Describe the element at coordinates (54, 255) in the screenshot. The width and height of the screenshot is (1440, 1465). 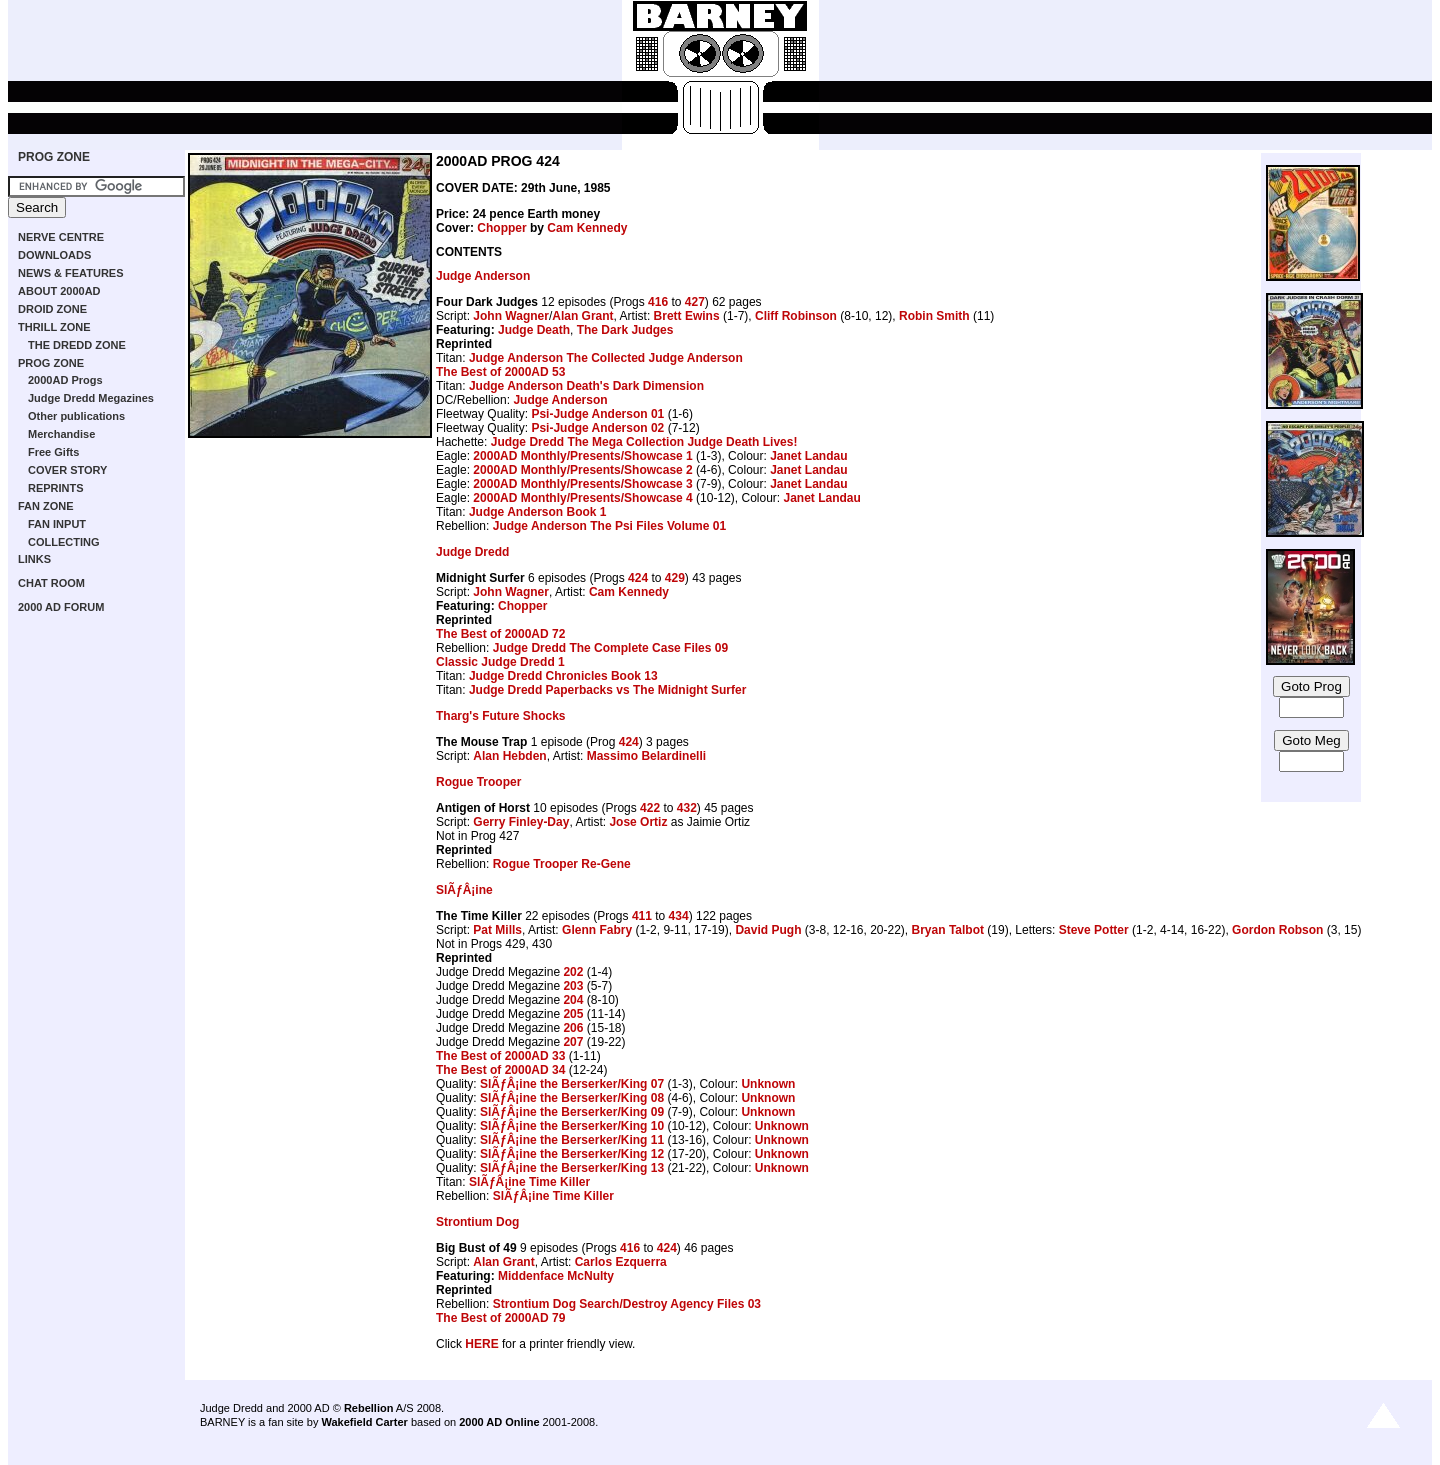
I see `DOWNLOADS` at that location.